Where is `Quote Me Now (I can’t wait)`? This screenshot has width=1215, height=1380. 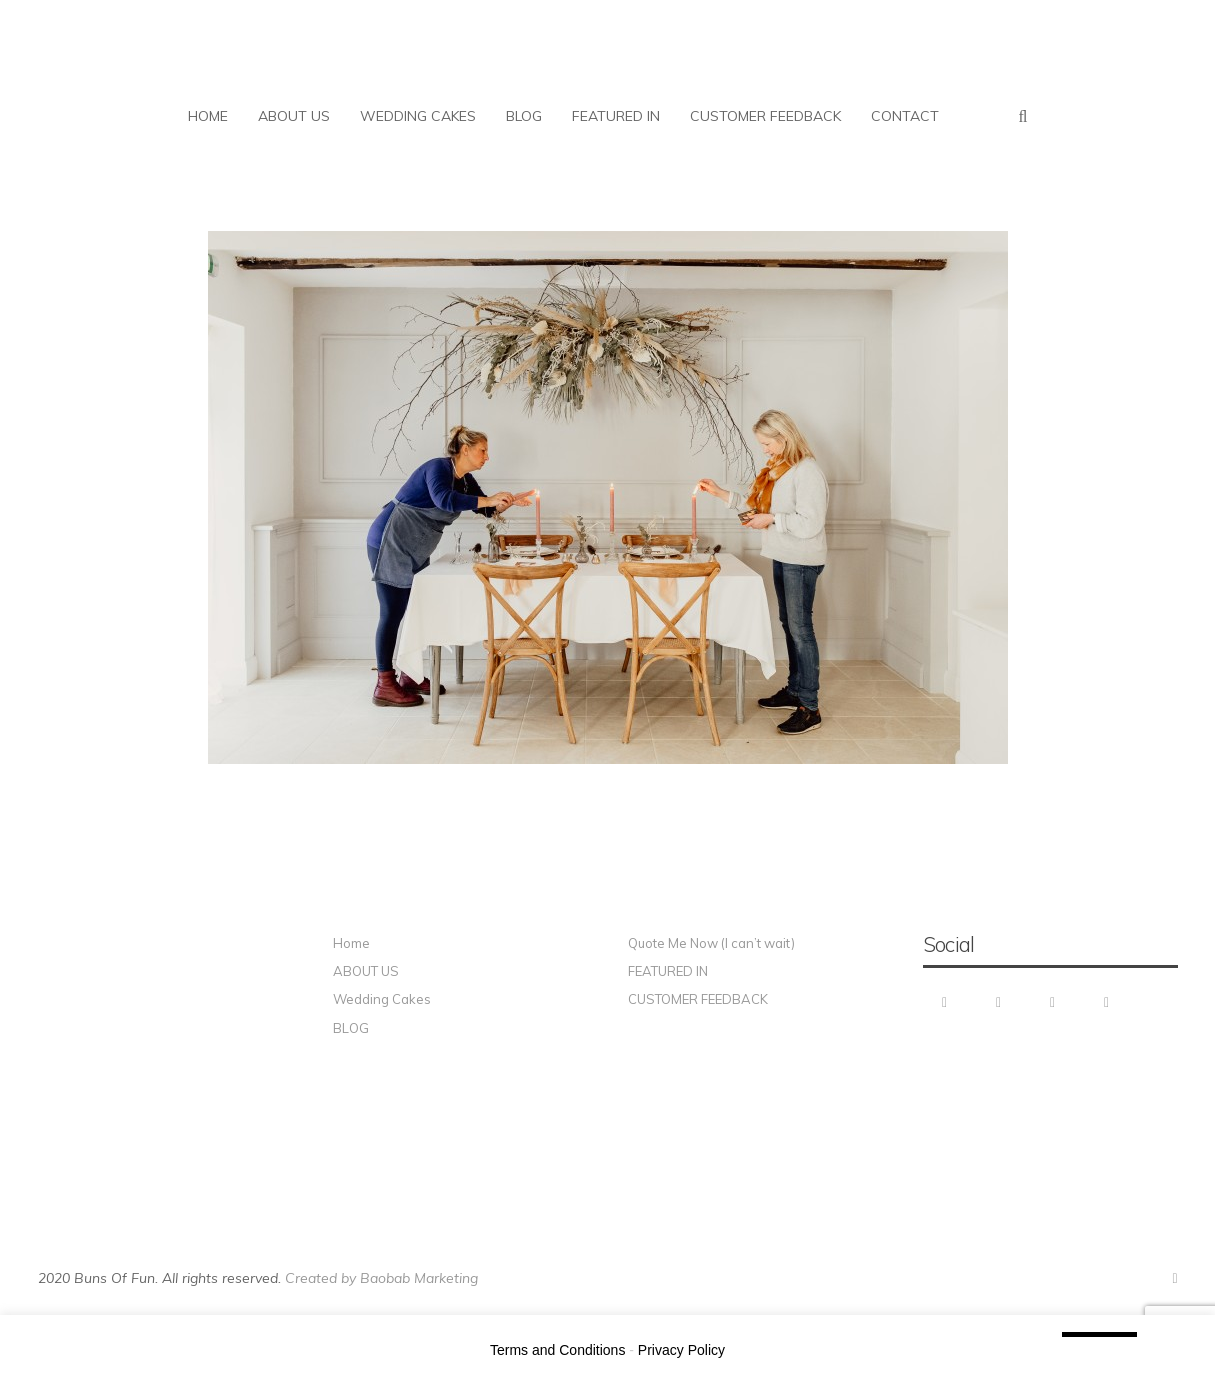
Quote Me Now (I can’t wait) is located at coordinates (711, 943).